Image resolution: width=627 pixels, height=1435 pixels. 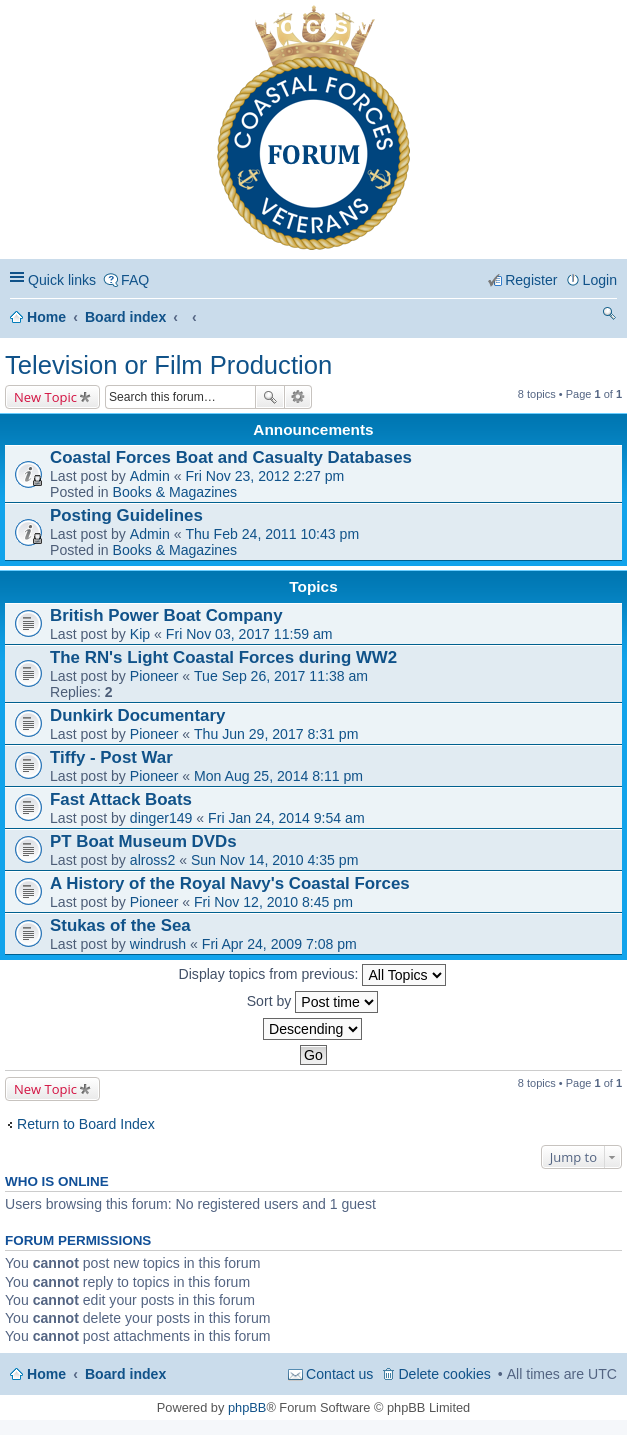 What do you see at coordinates (135, 280) in the screenshot?
I see `FAQ [menuitem]` at bounding box center [135, 280].